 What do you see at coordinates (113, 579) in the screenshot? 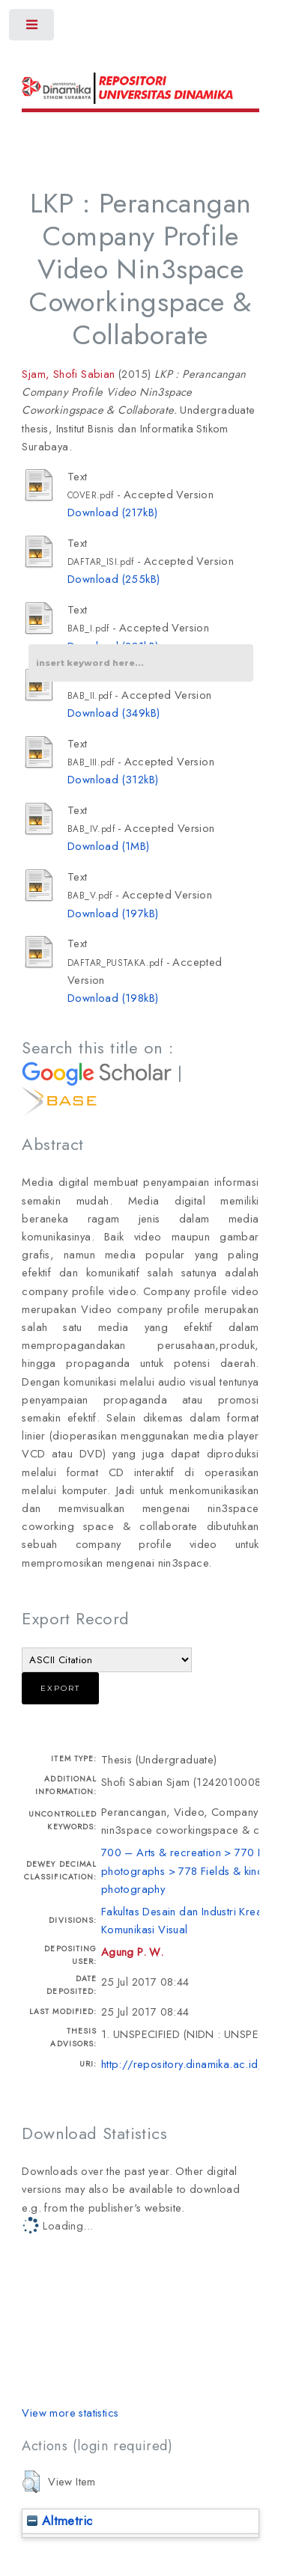
I see `Download (255kB)` at bounding box center [113, 579].